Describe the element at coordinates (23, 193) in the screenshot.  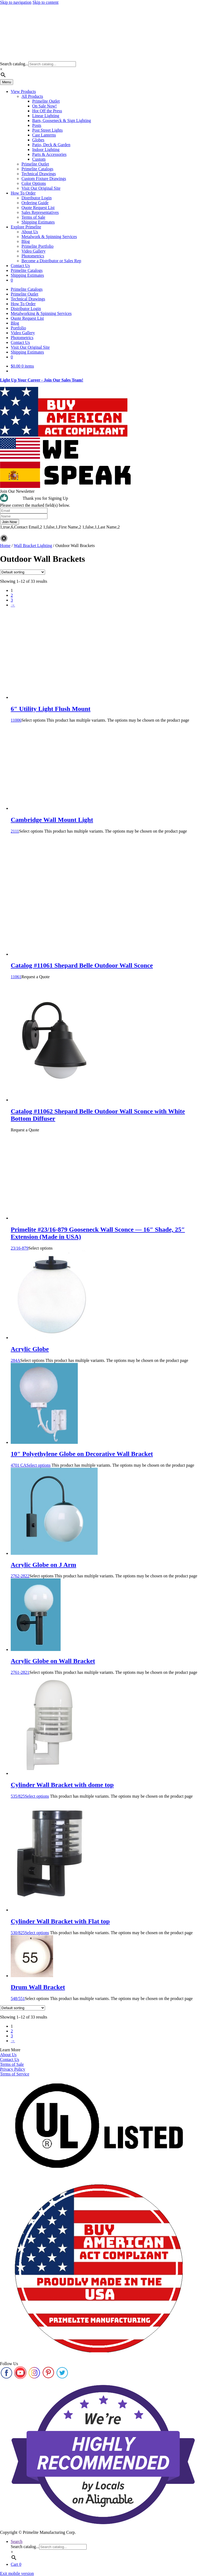
I see `How To Order` at that location.